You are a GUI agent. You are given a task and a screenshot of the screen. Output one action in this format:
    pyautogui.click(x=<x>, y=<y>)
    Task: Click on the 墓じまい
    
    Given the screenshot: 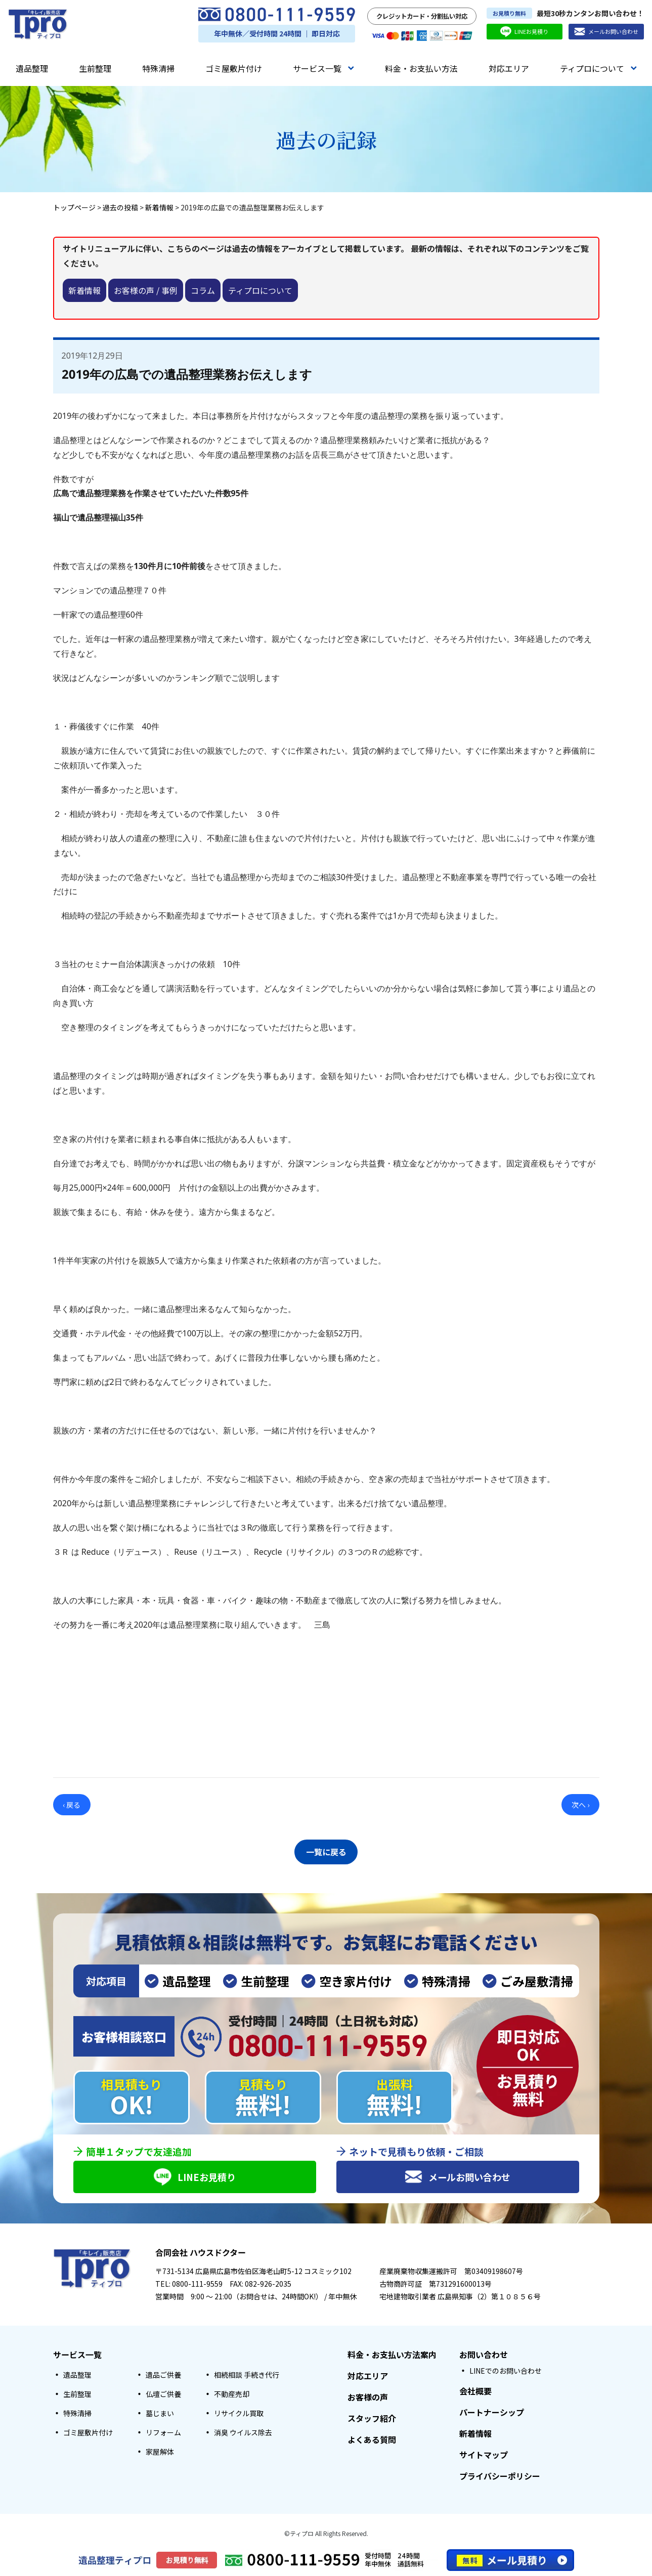 What is the action you would take?
    pyautogui.click(x=160, y=2414)
    